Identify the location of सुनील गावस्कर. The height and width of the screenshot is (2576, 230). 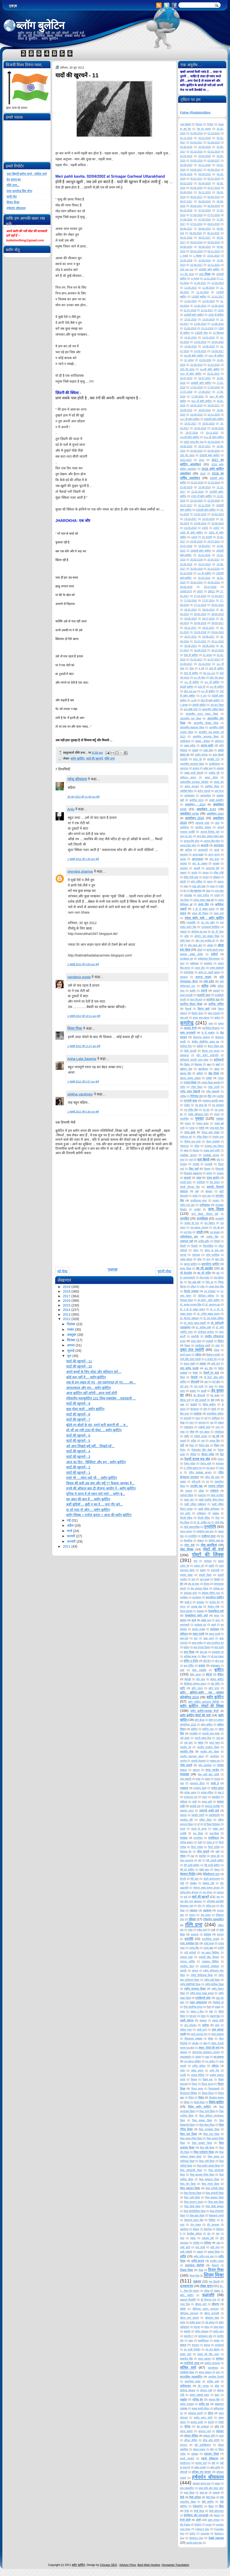
(187, 2404).